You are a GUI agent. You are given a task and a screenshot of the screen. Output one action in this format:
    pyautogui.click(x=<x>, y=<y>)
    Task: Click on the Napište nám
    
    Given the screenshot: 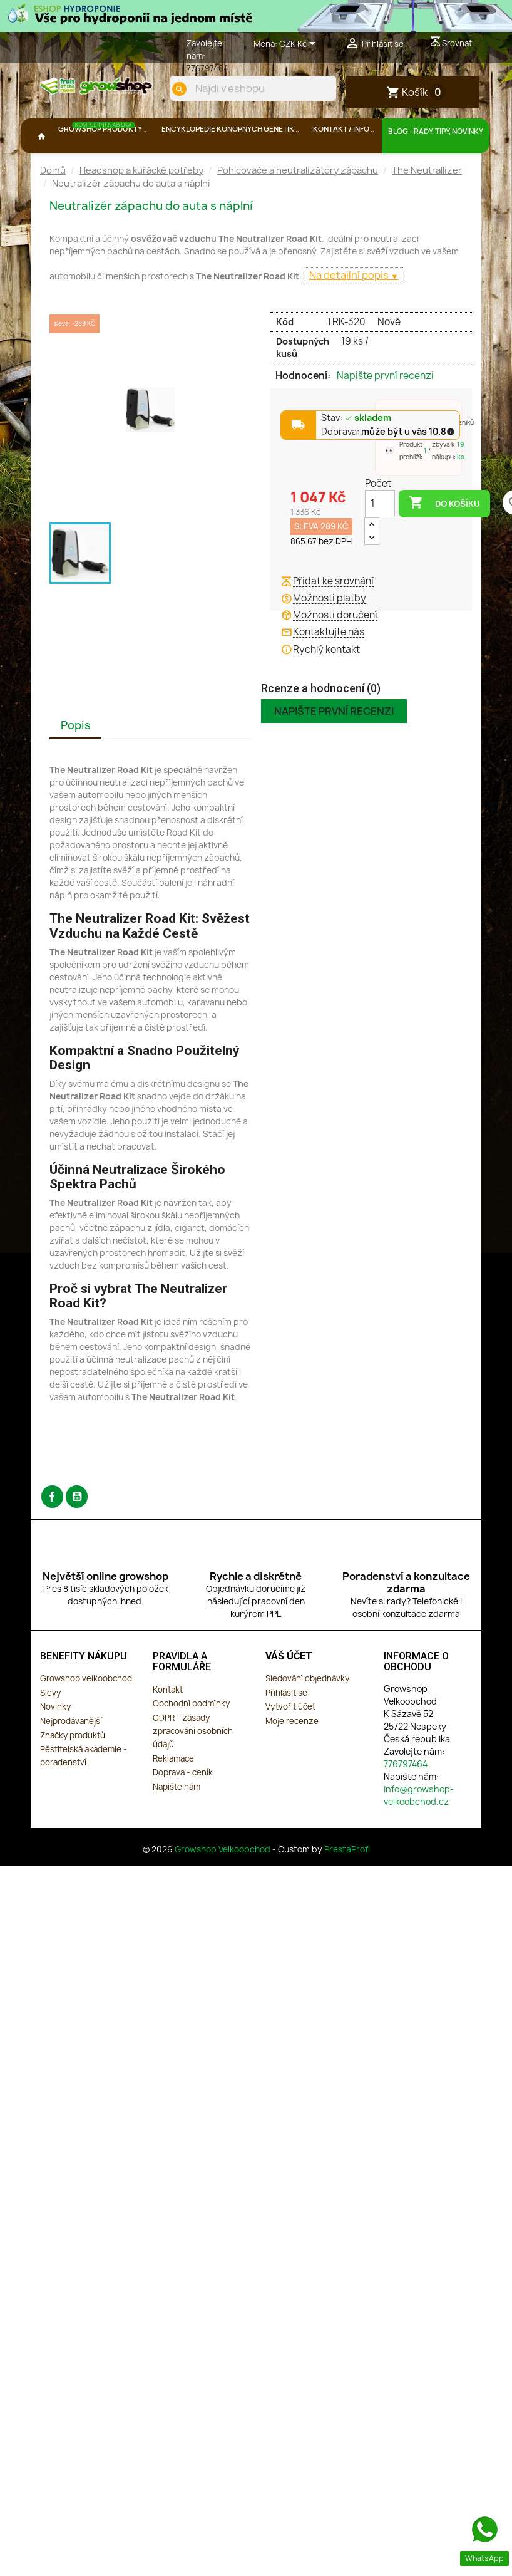 What is the action you would take?
    pyautogui.click(x=176, y=1819)
    